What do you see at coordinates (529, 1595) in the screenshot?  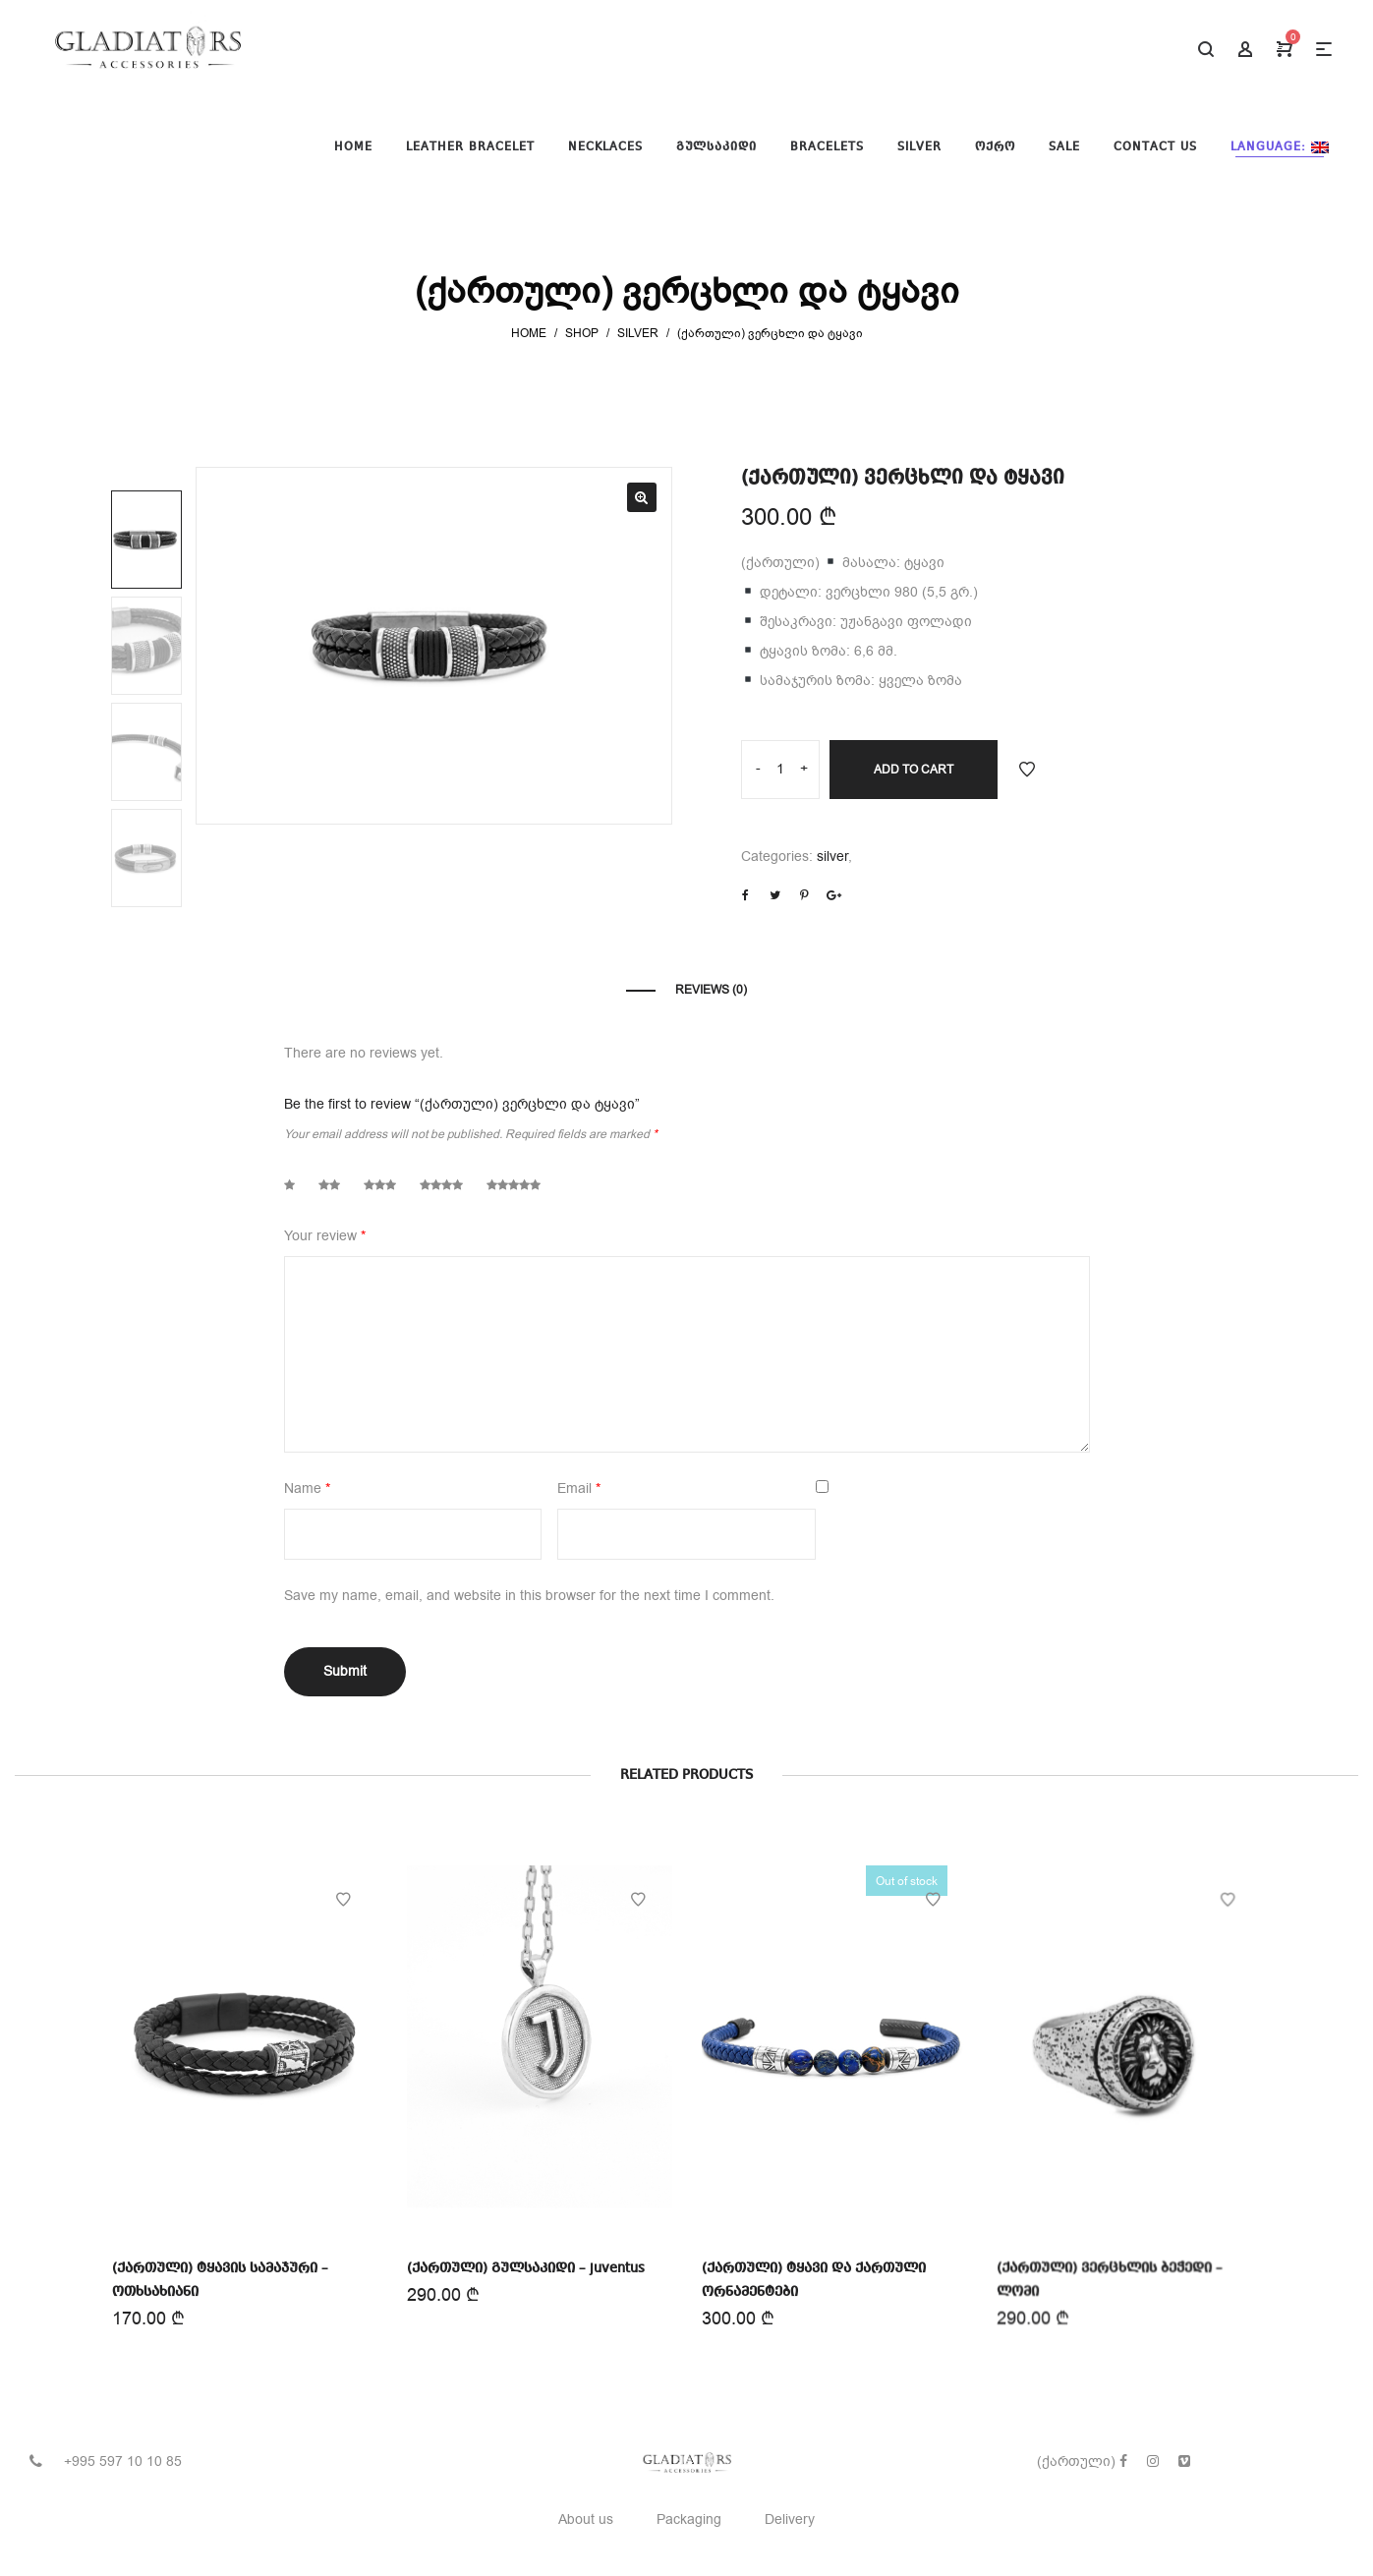 I see `Save my name, email, and website in this browser for the next time I comment.` at bounding box center [529, 1595].